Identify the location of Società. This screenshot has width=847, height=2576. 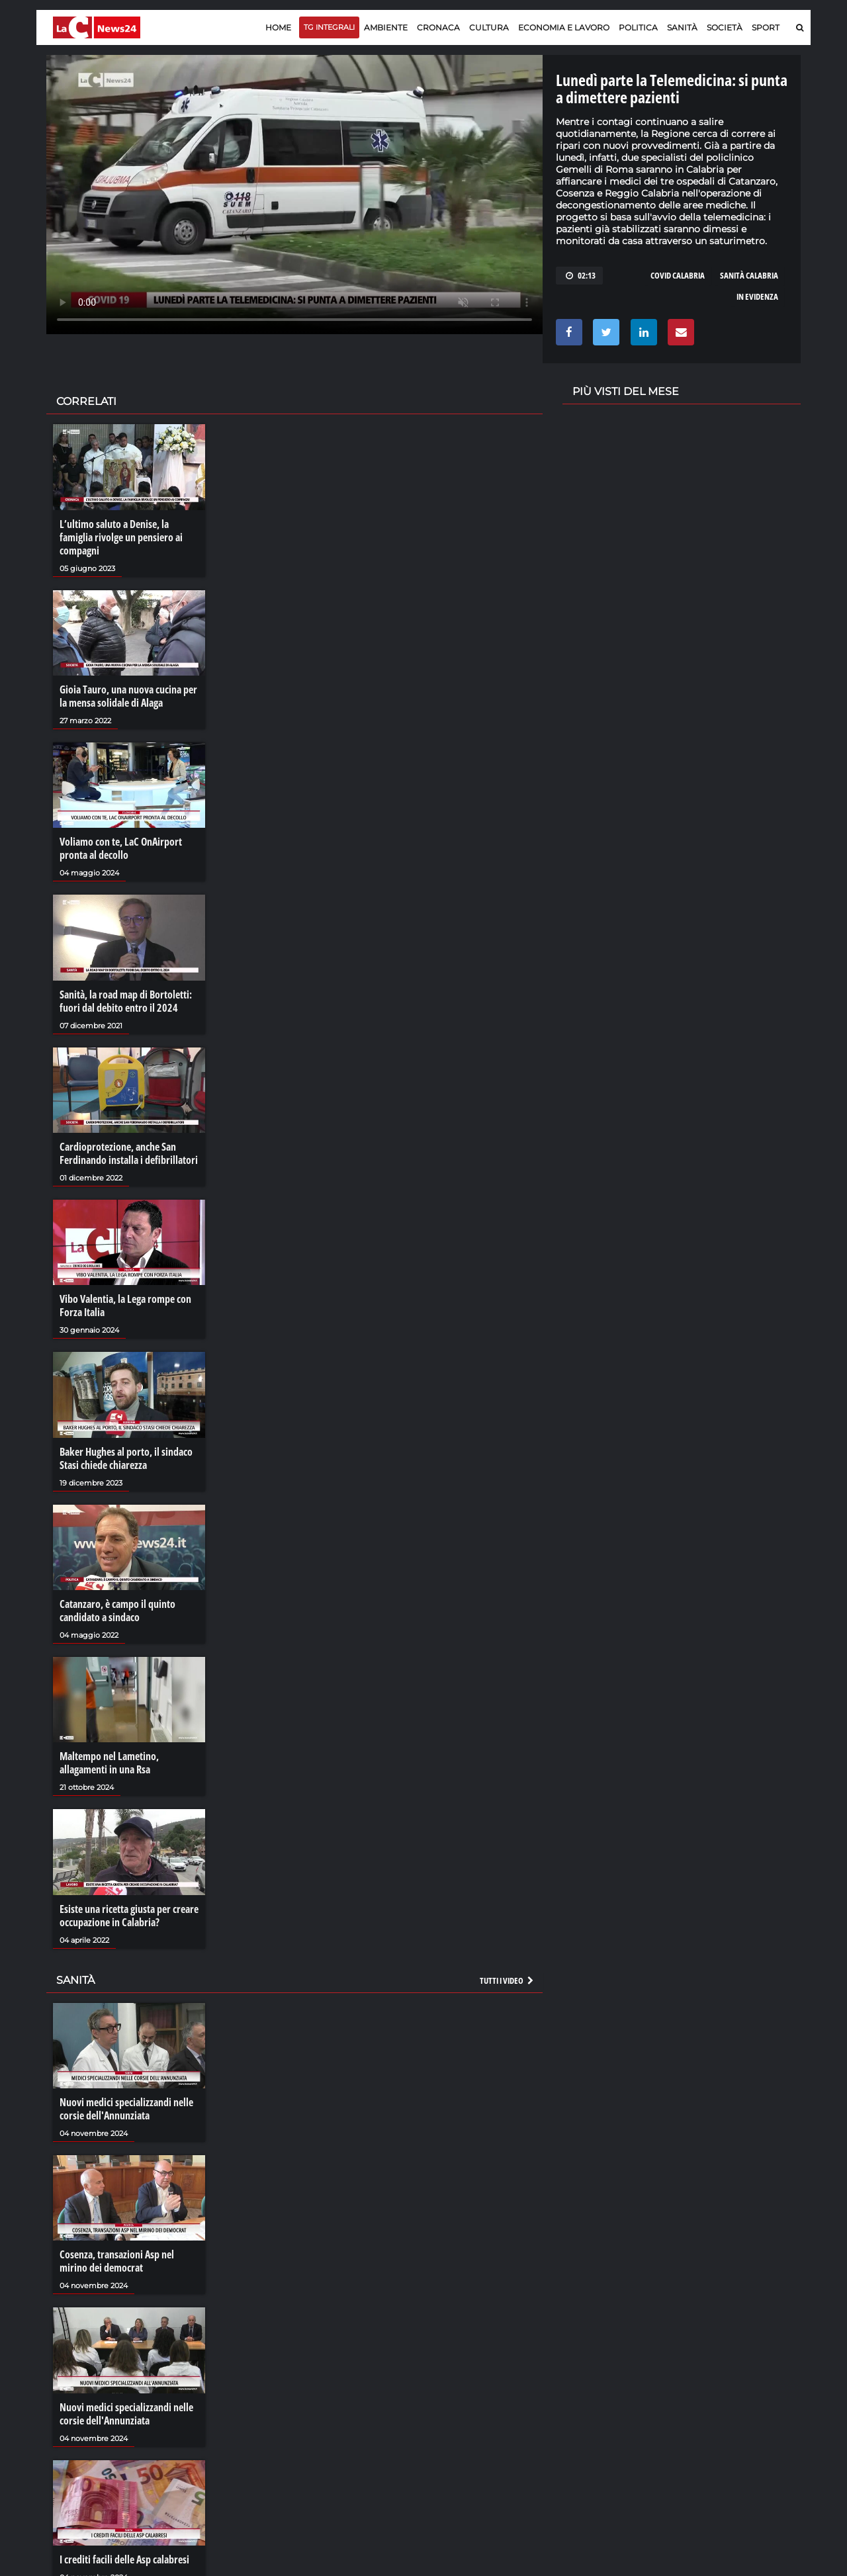
(724, 27).